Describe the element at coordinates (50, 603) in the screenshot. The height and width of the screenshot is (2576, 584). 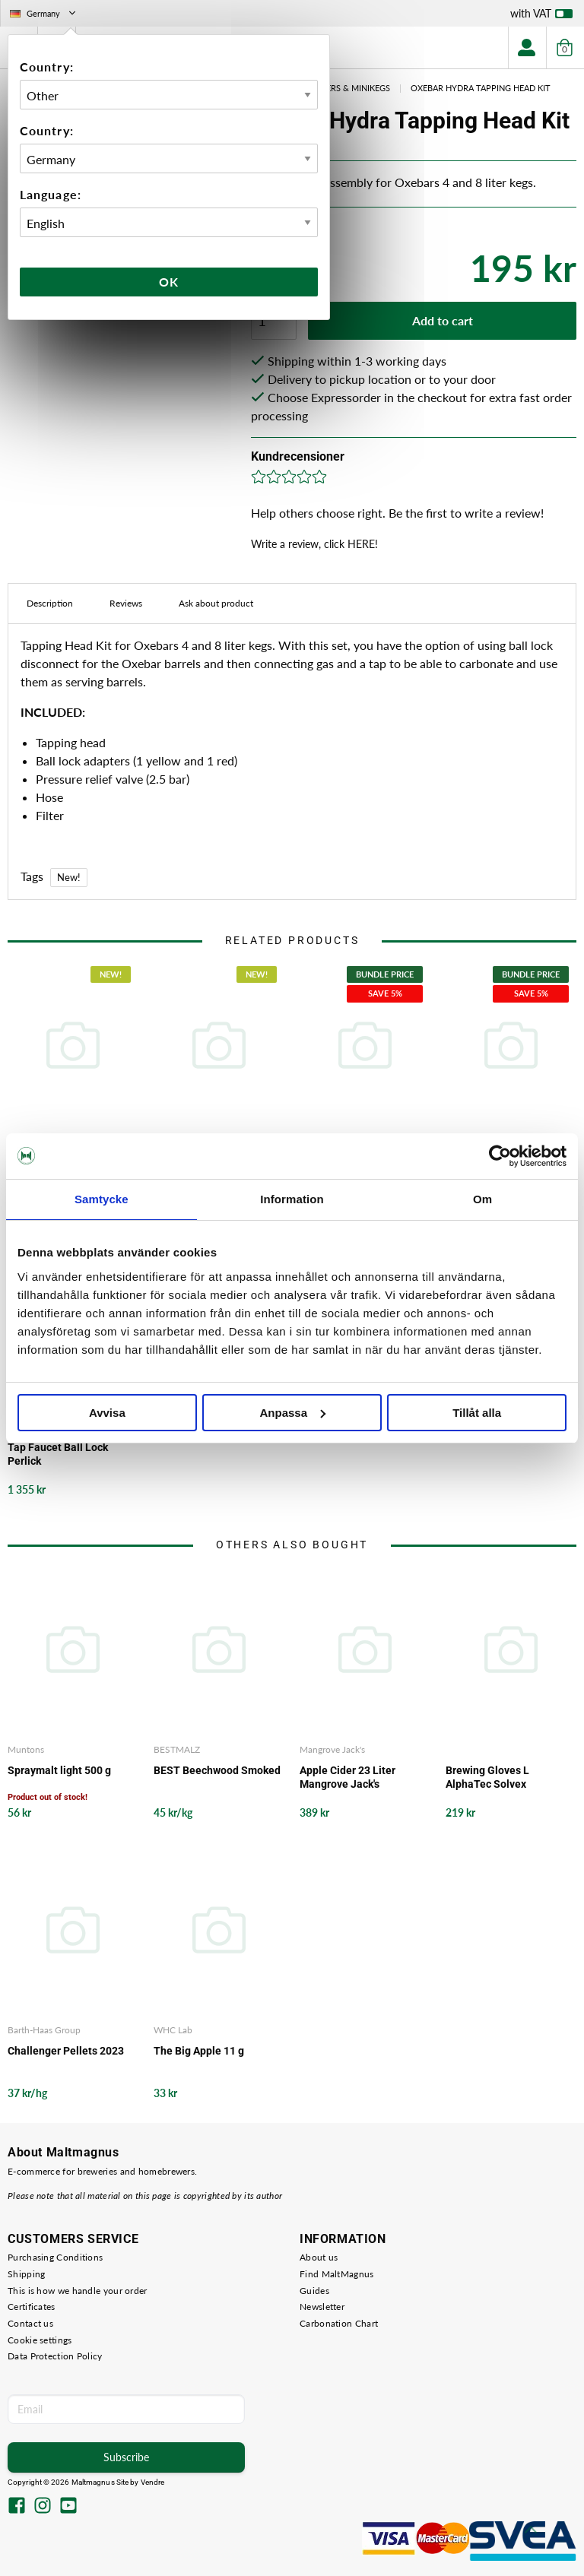
I see `Description` at that location.